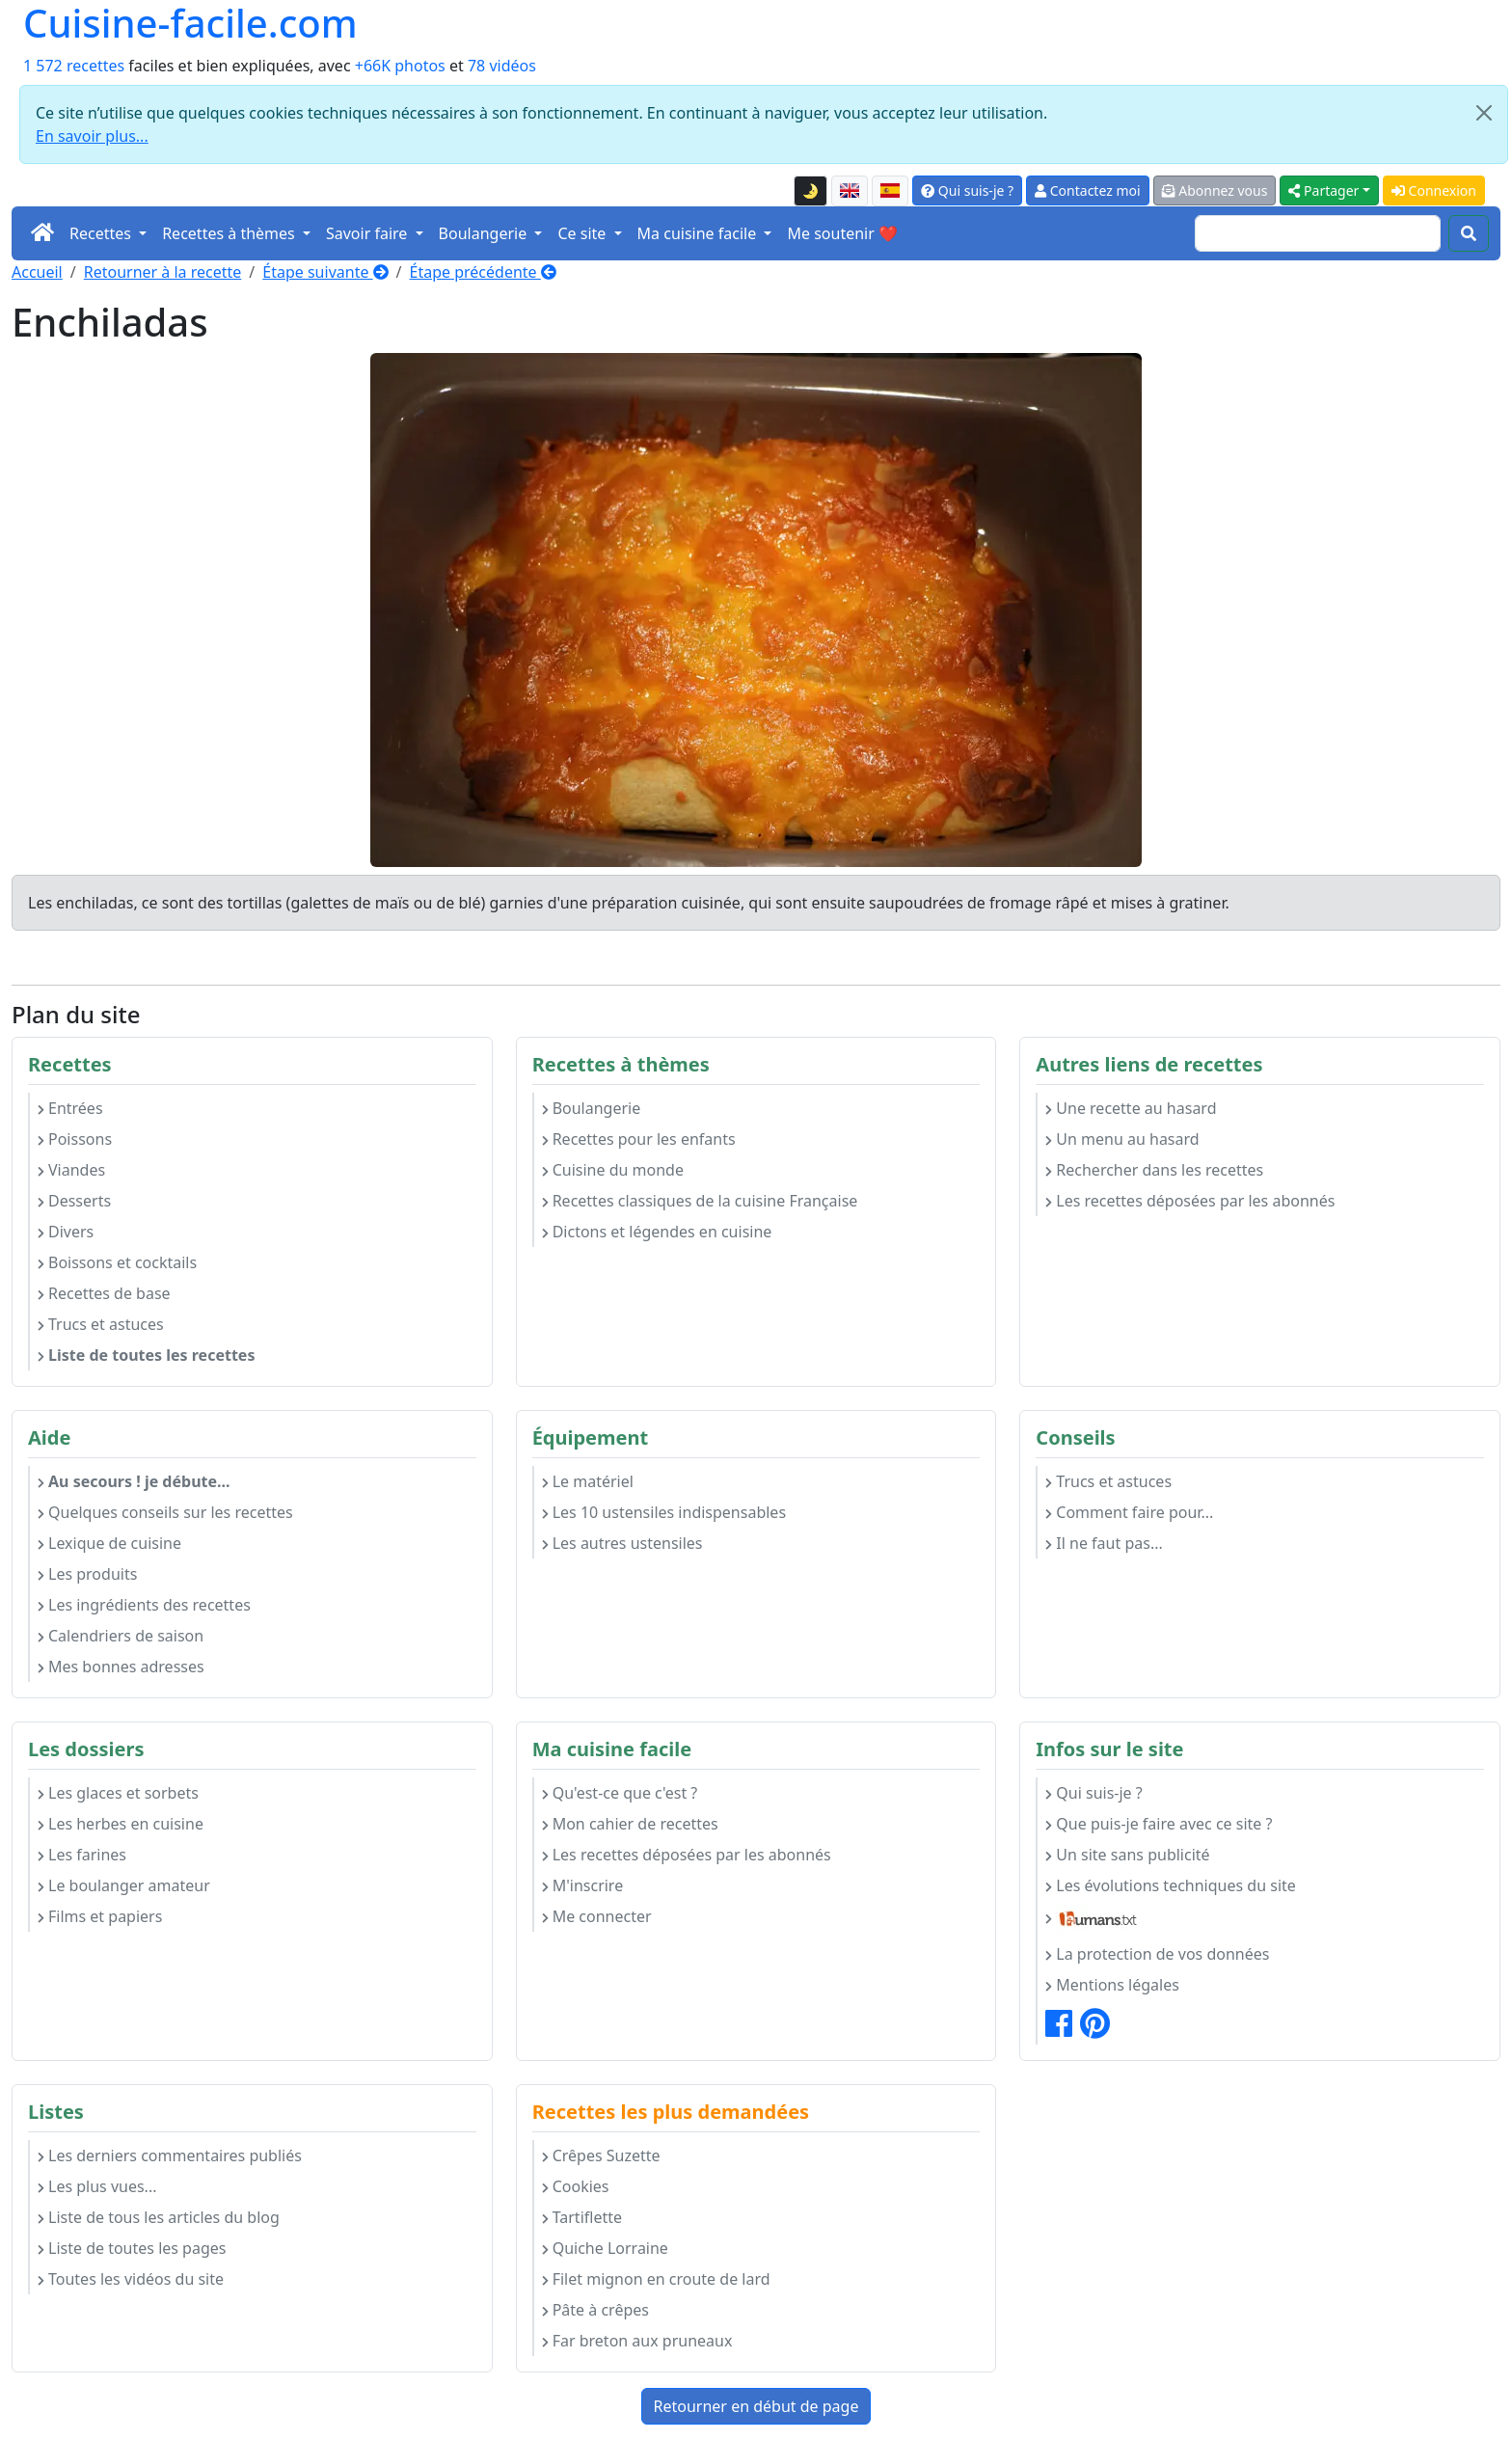  What do you see at coordinates (120, 1823) in the screenshot?
I see `Les herbes en cuisine` at bounding box center [120, 1823].